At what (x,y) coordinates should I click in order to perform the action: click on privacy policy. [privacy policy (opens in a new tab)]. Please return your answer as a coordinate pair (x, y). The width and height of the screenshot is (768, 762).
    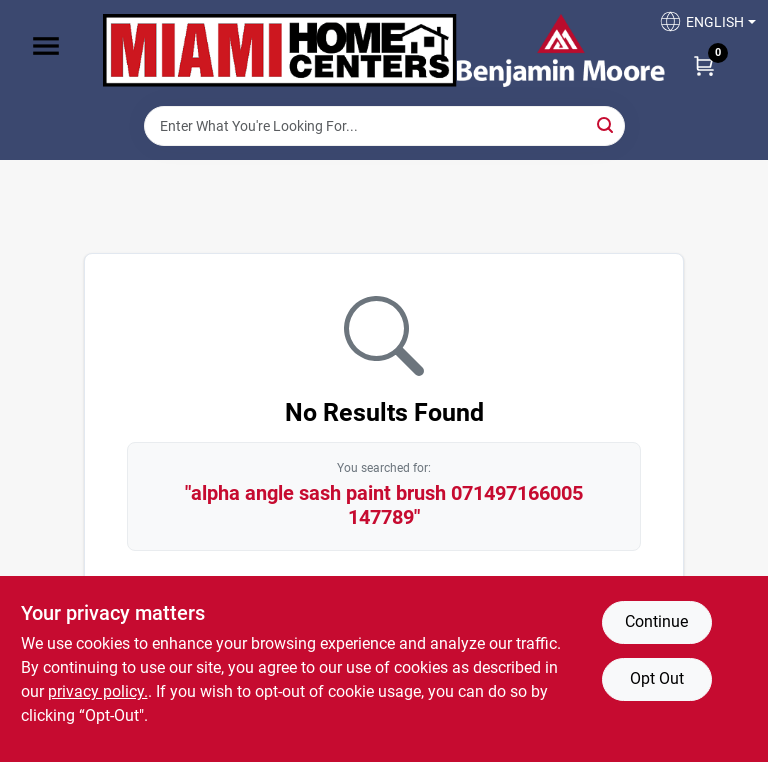
    Looking at the image, I should click on (98, 691).